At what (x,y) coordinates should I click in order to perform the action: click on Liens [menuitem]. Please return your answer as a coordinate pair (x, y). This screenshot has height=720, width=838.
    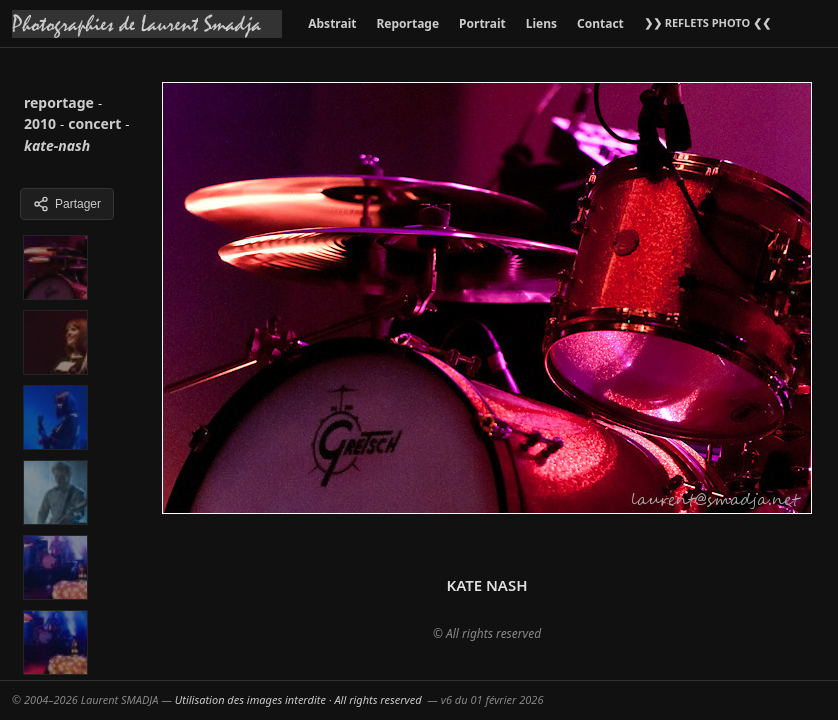
    Looking at the image, I should click on (541, 23).